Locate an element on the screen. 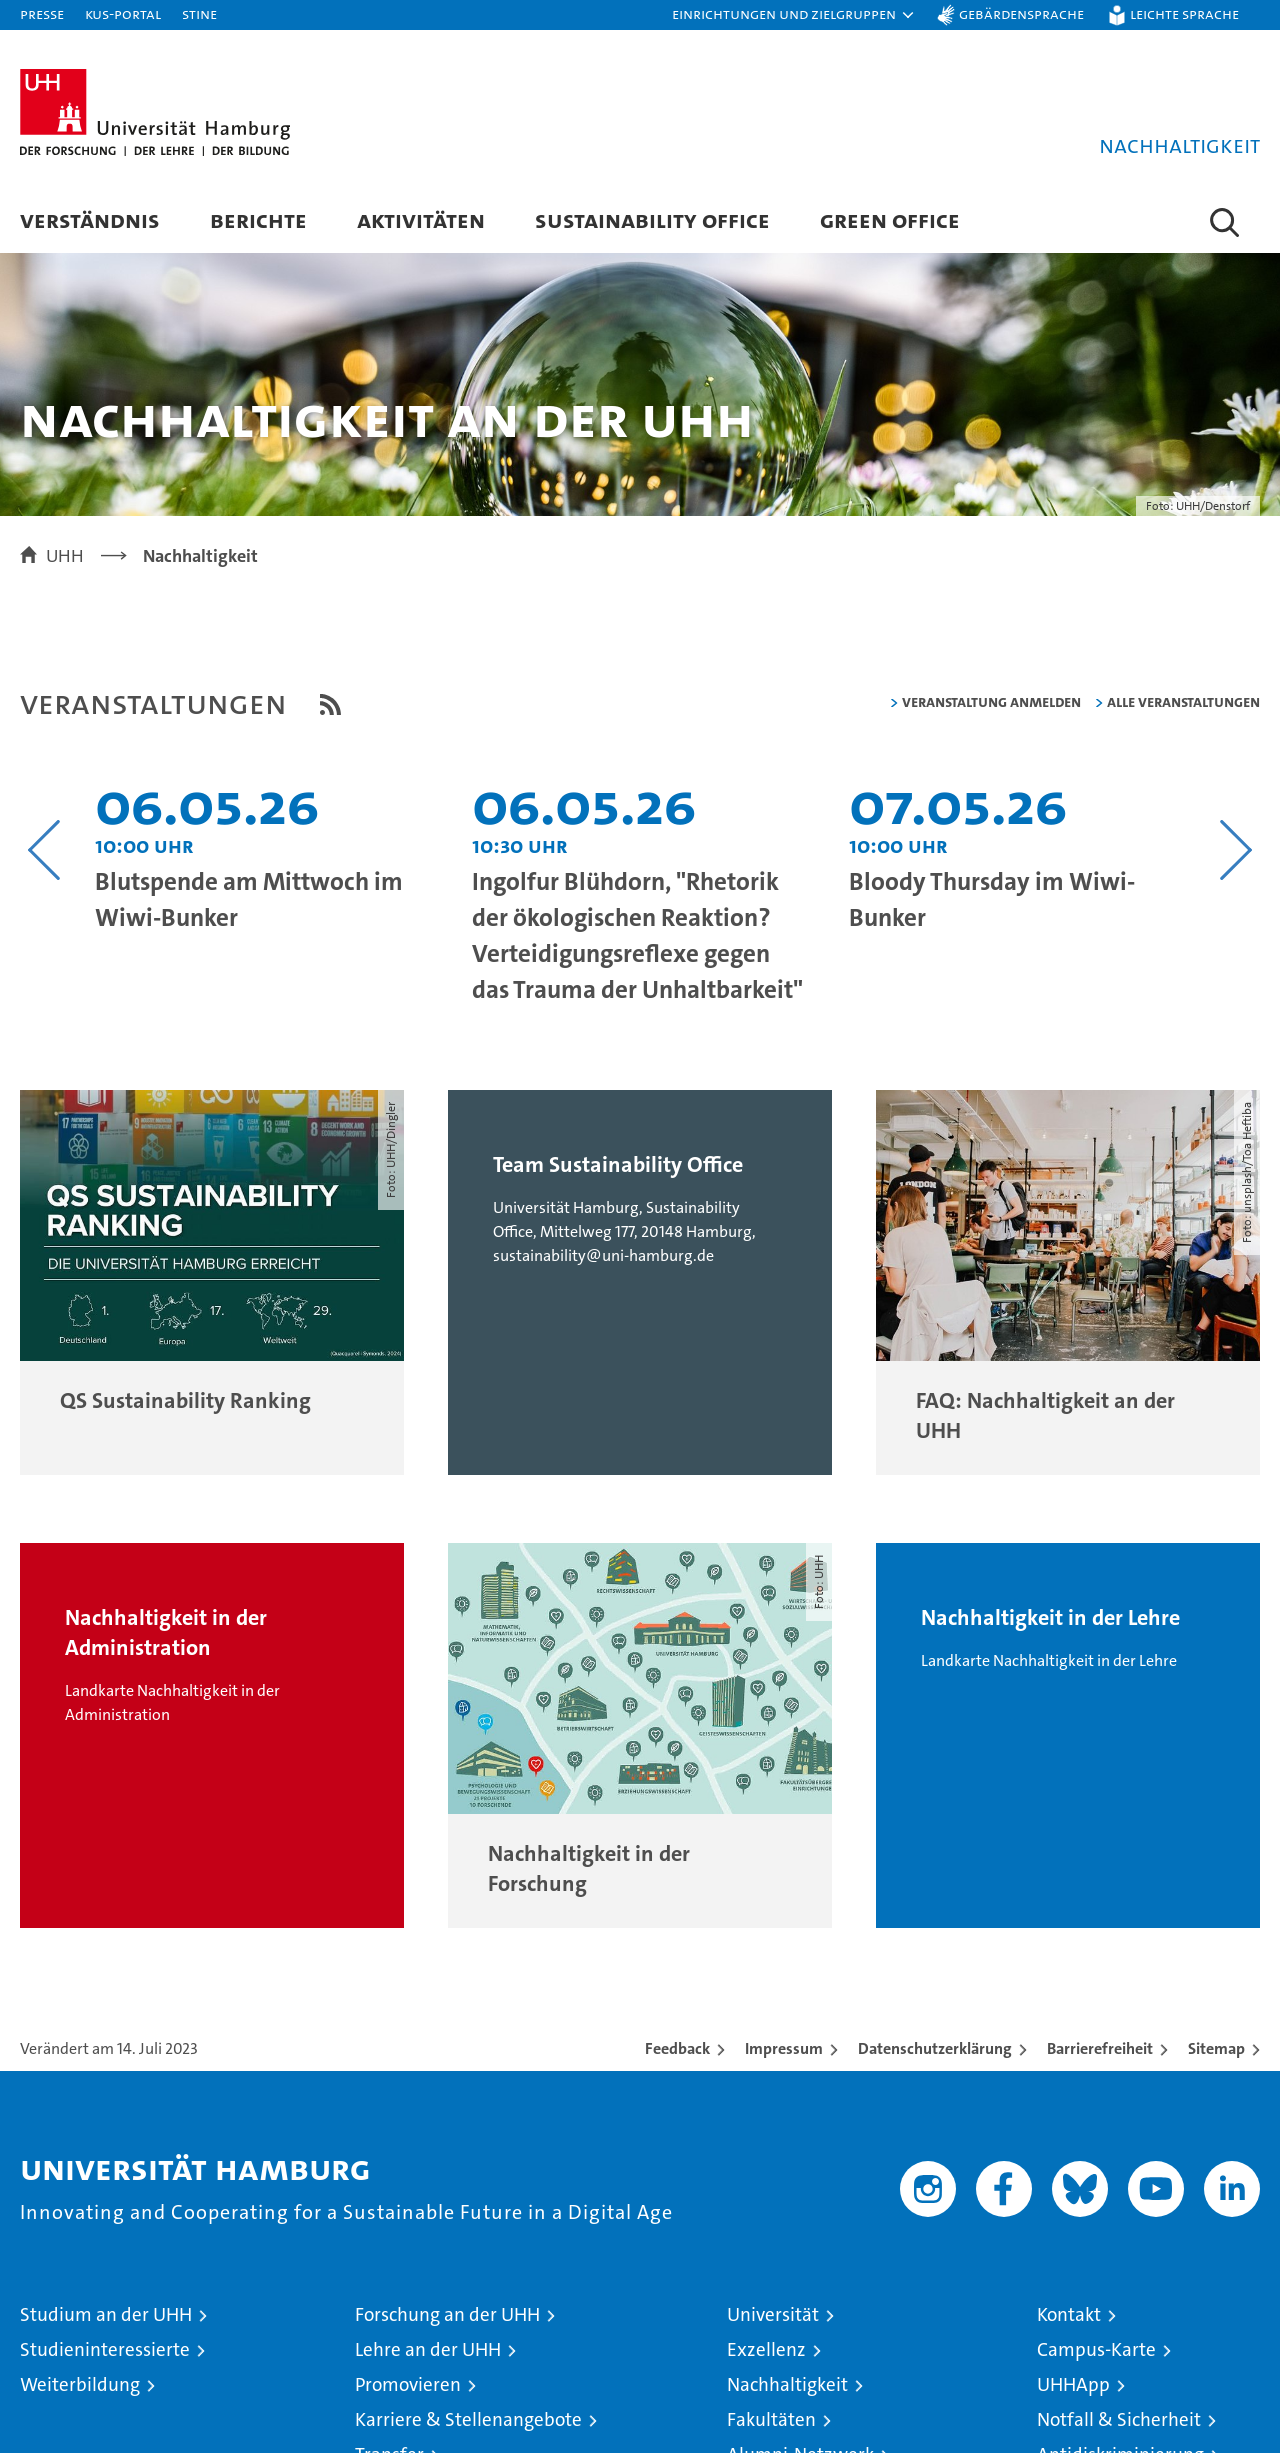 The width and height of the screenshot is (1280, 2453). Karriere & Stellenangebote is located at coordinates (468, 2420).